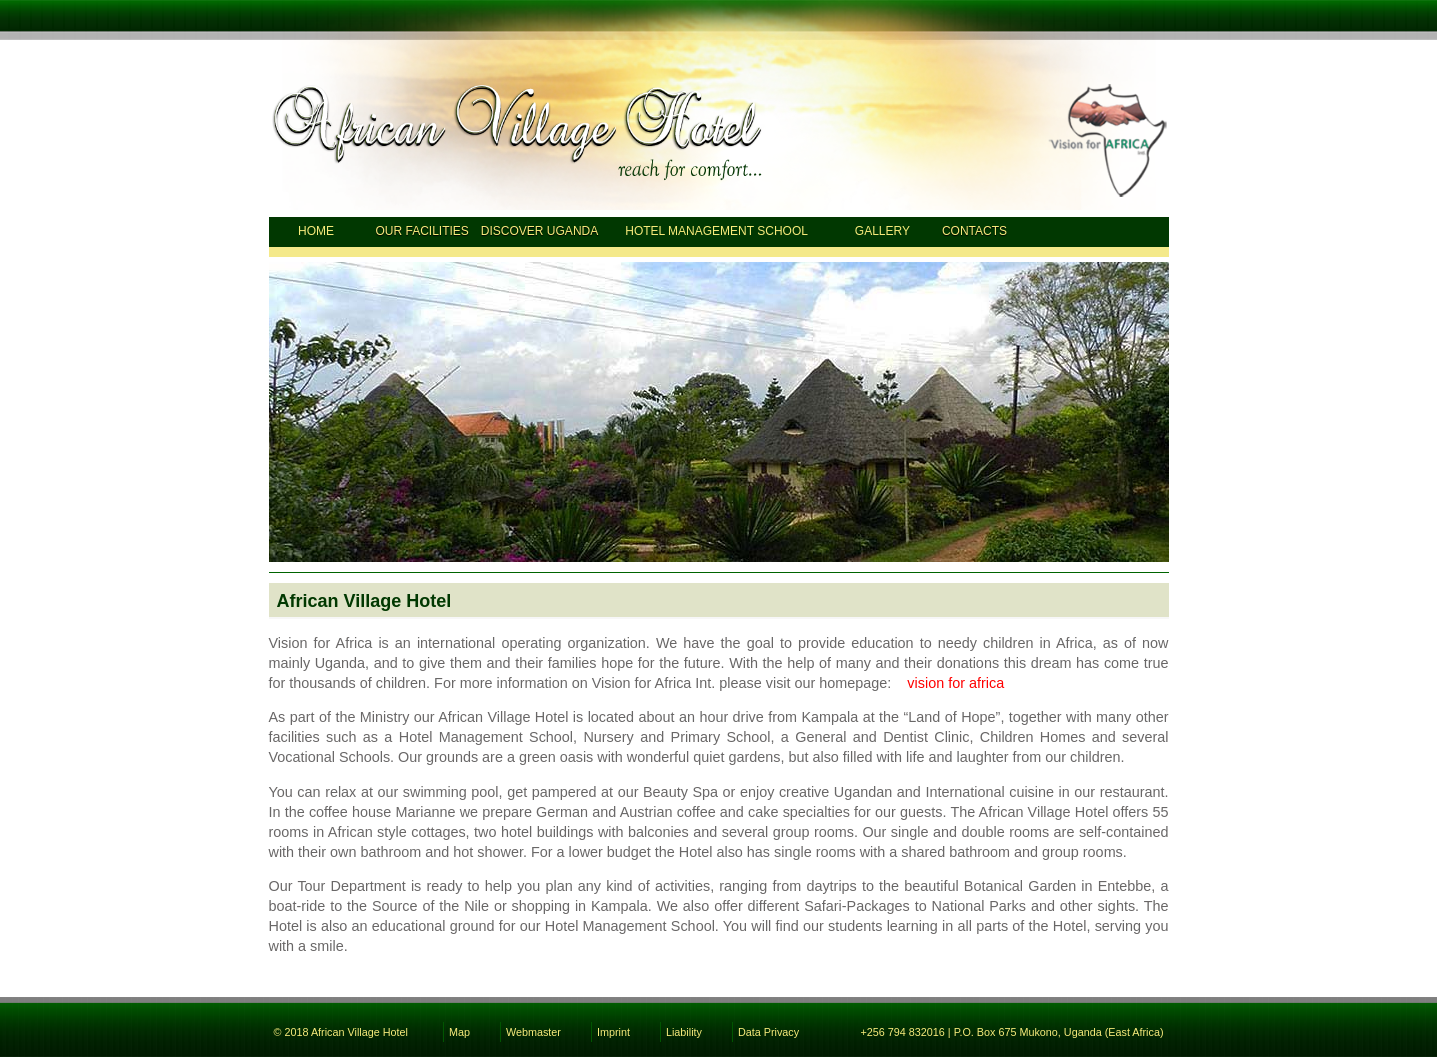 This screenshot has height=1057, width=1437. Describe the element at coordinates (716, 231) in the screenshot. I see `Hotel Management School` at that location.